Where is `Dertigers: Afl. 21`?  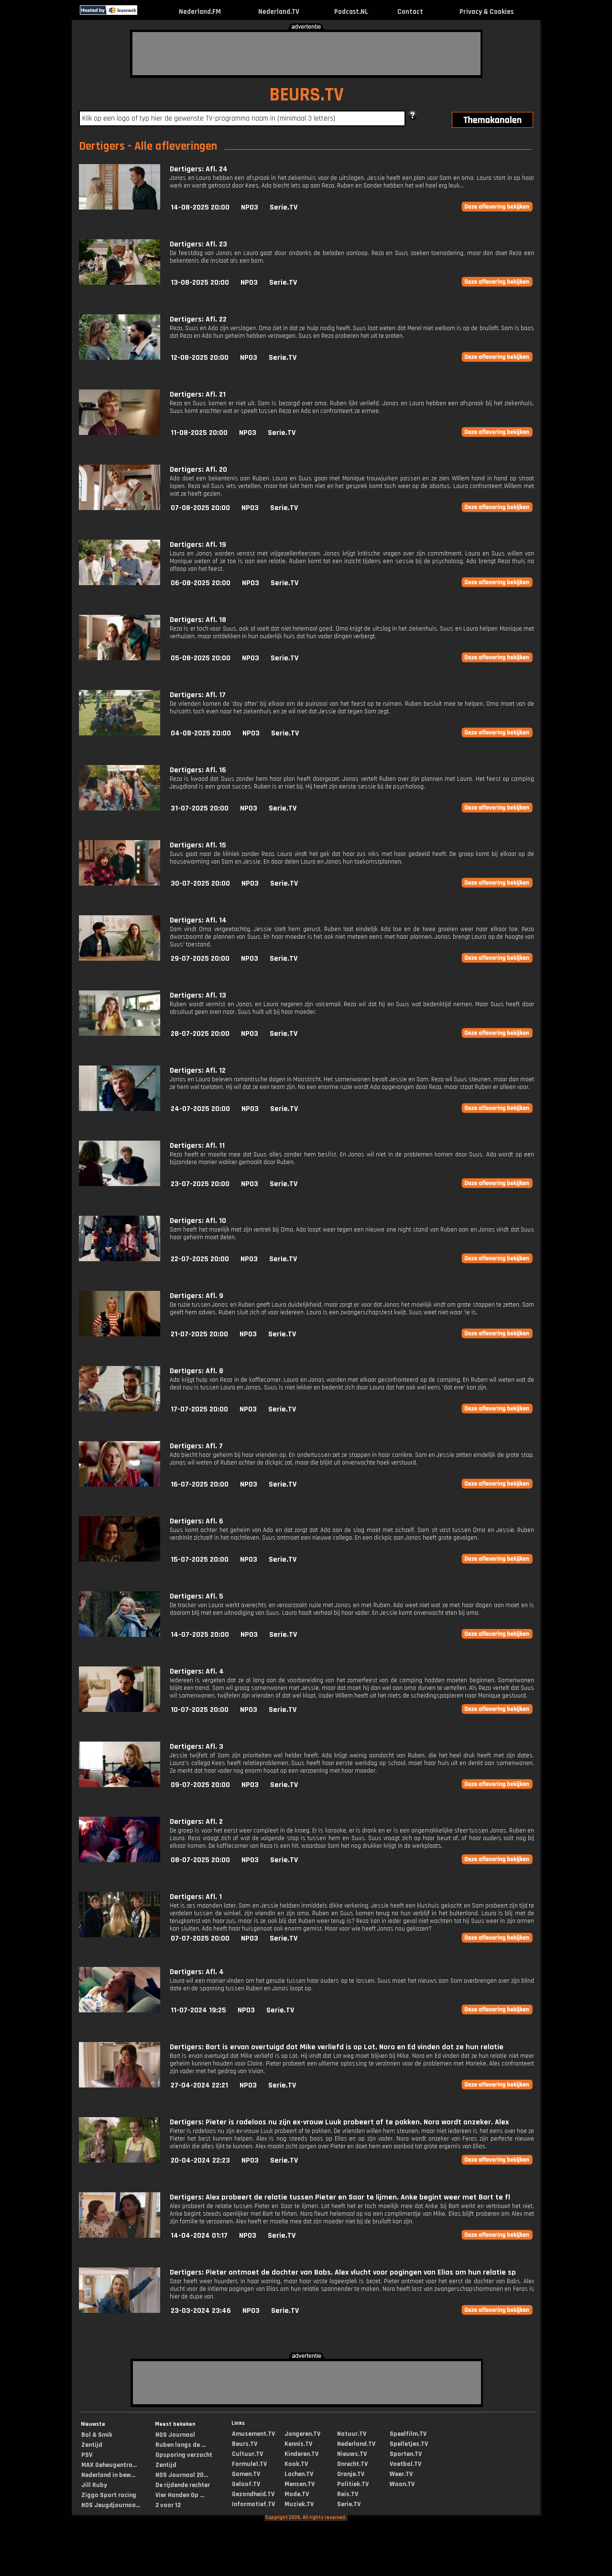
Dertigers: Afl. 21 is located at coordinates (198, 394).